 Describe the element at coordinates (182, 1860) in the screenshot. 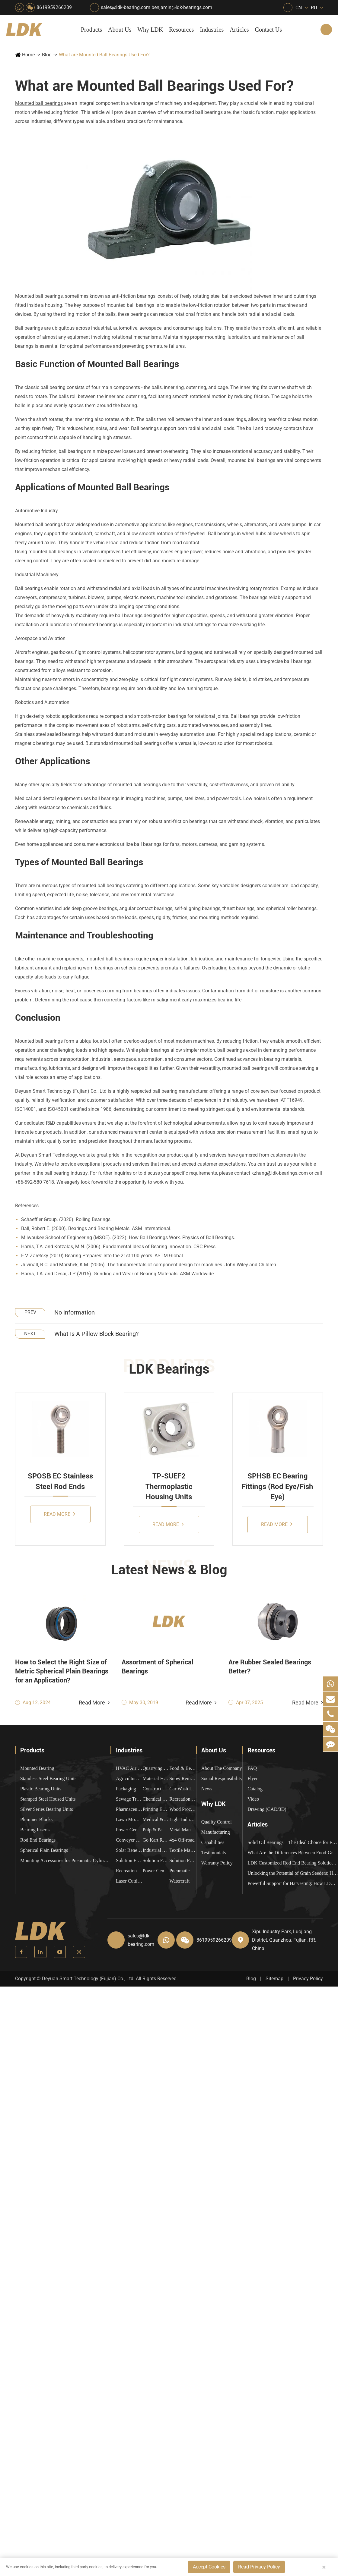

I see `Solution For Construction Equipments` at that location.